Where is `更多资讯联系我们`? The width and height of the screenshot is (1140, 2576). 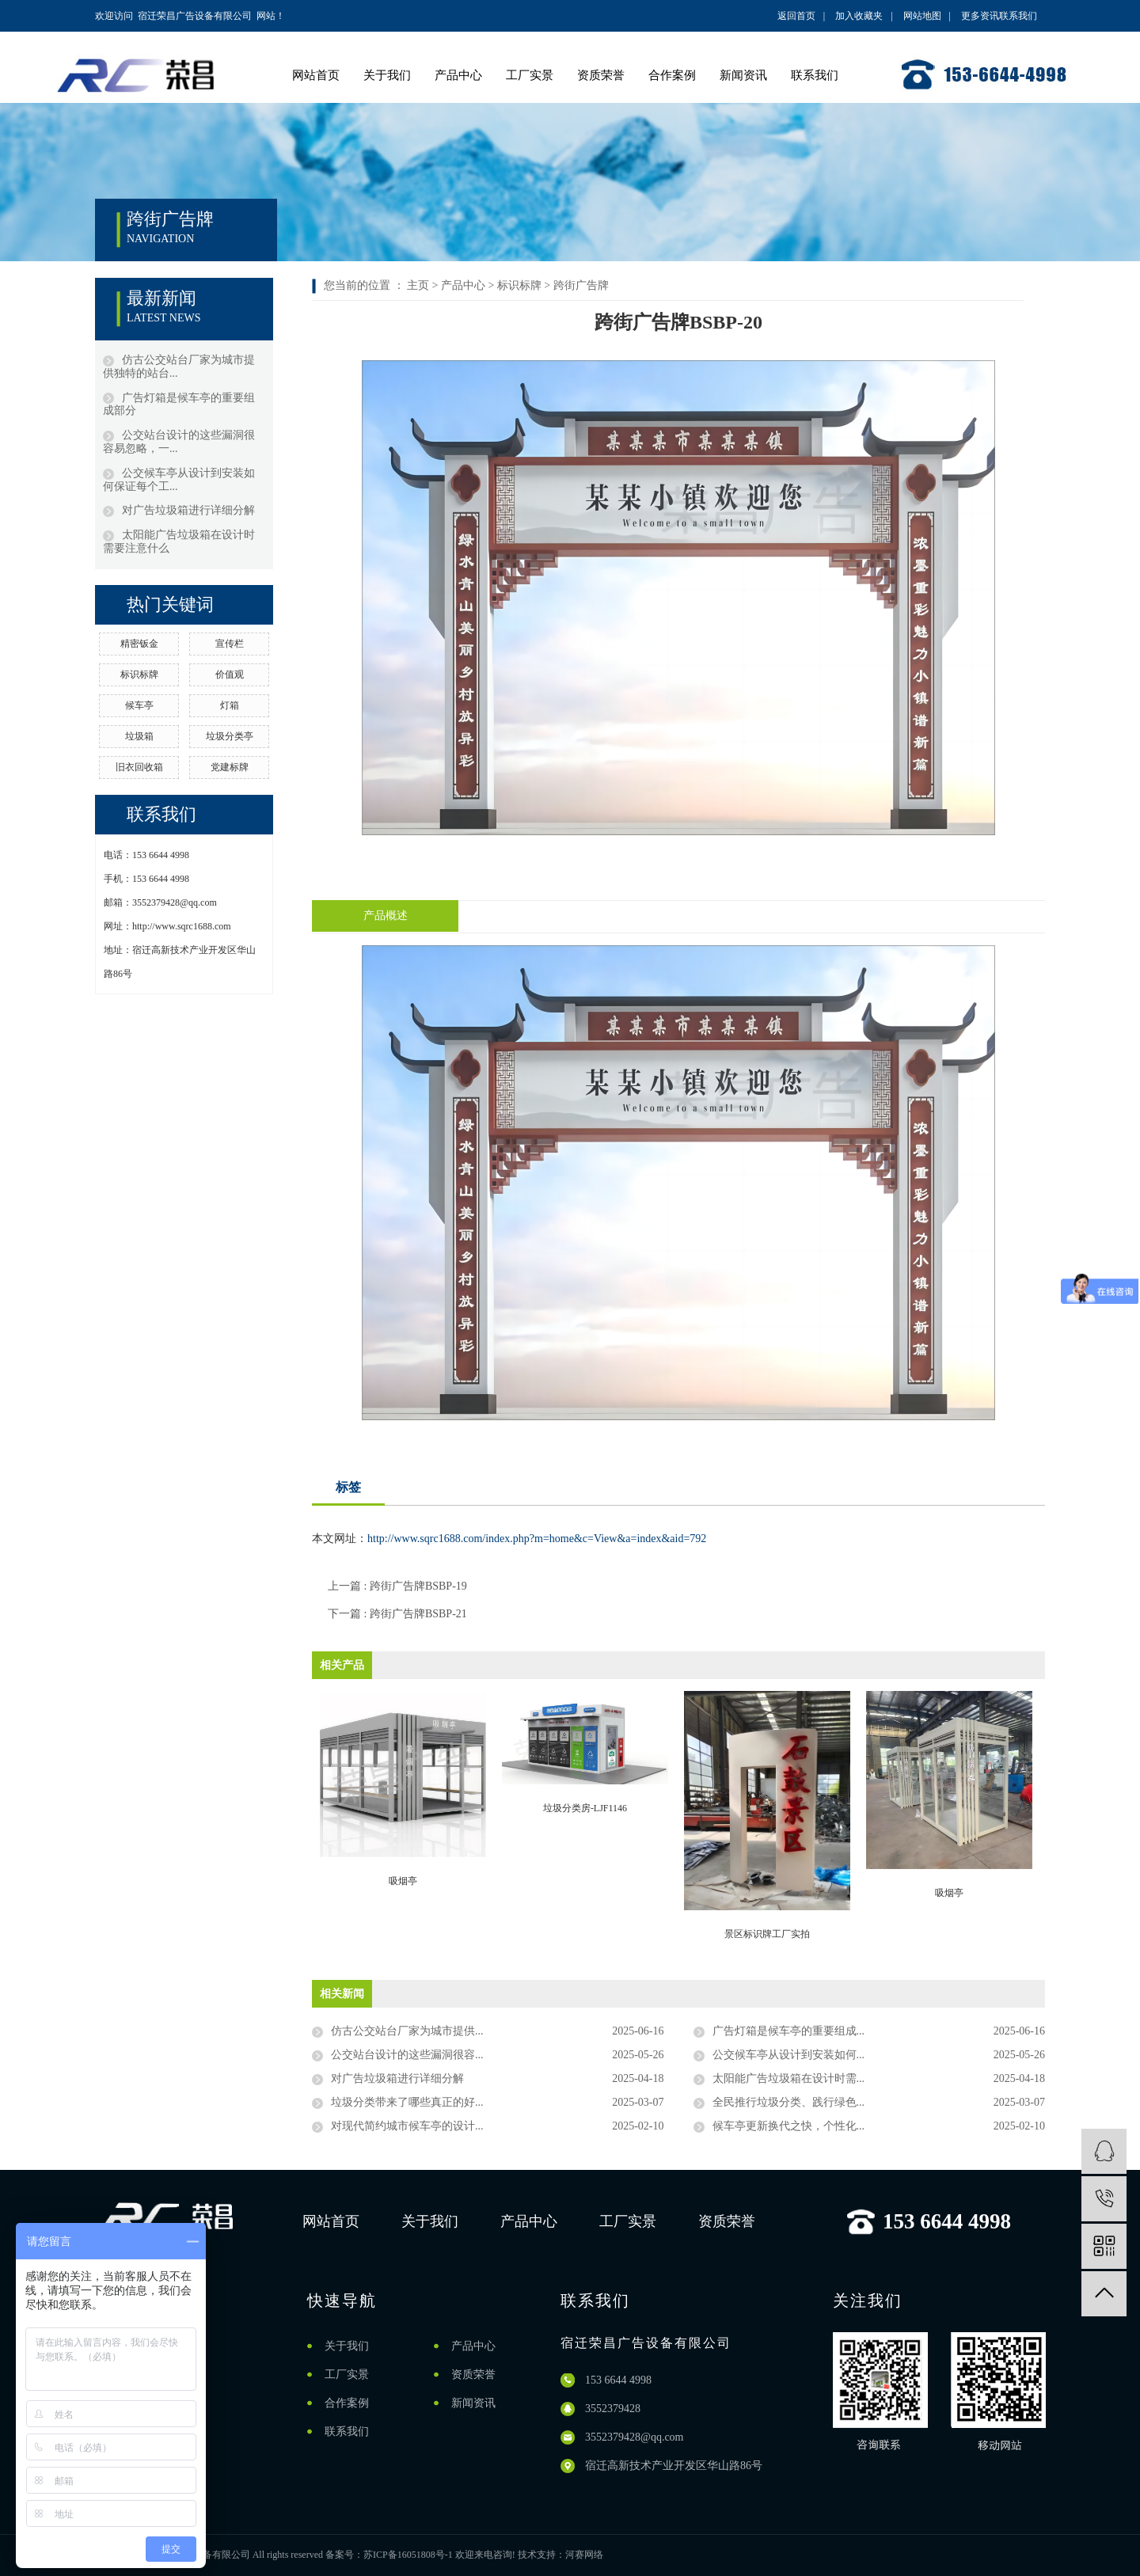 更多资讯联系我们 is located at coordinates (999, 15).